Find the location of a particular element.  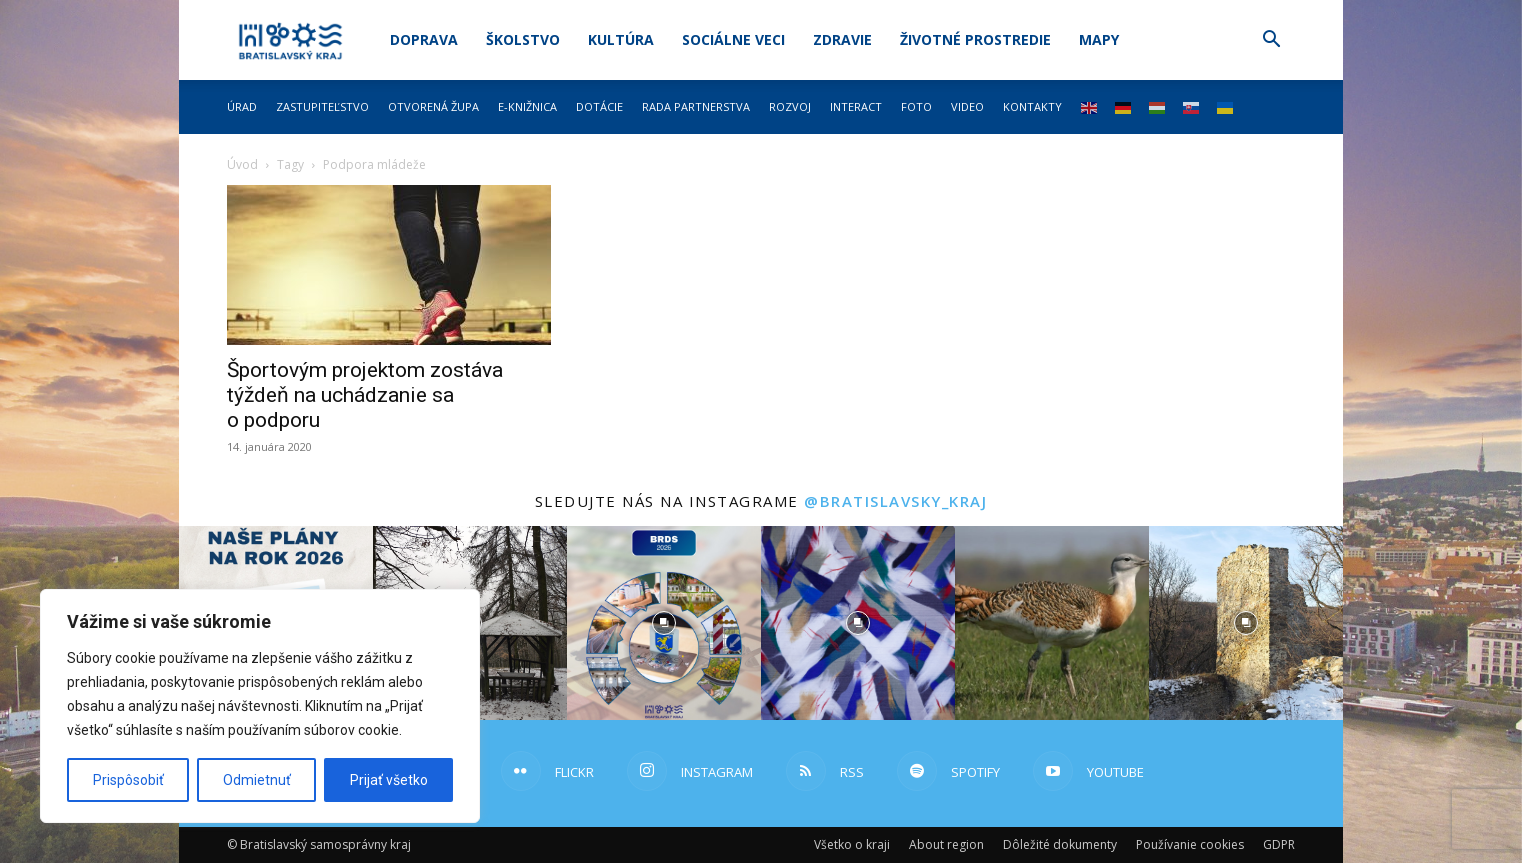

Mapy is located at coordinates (1099, 39).